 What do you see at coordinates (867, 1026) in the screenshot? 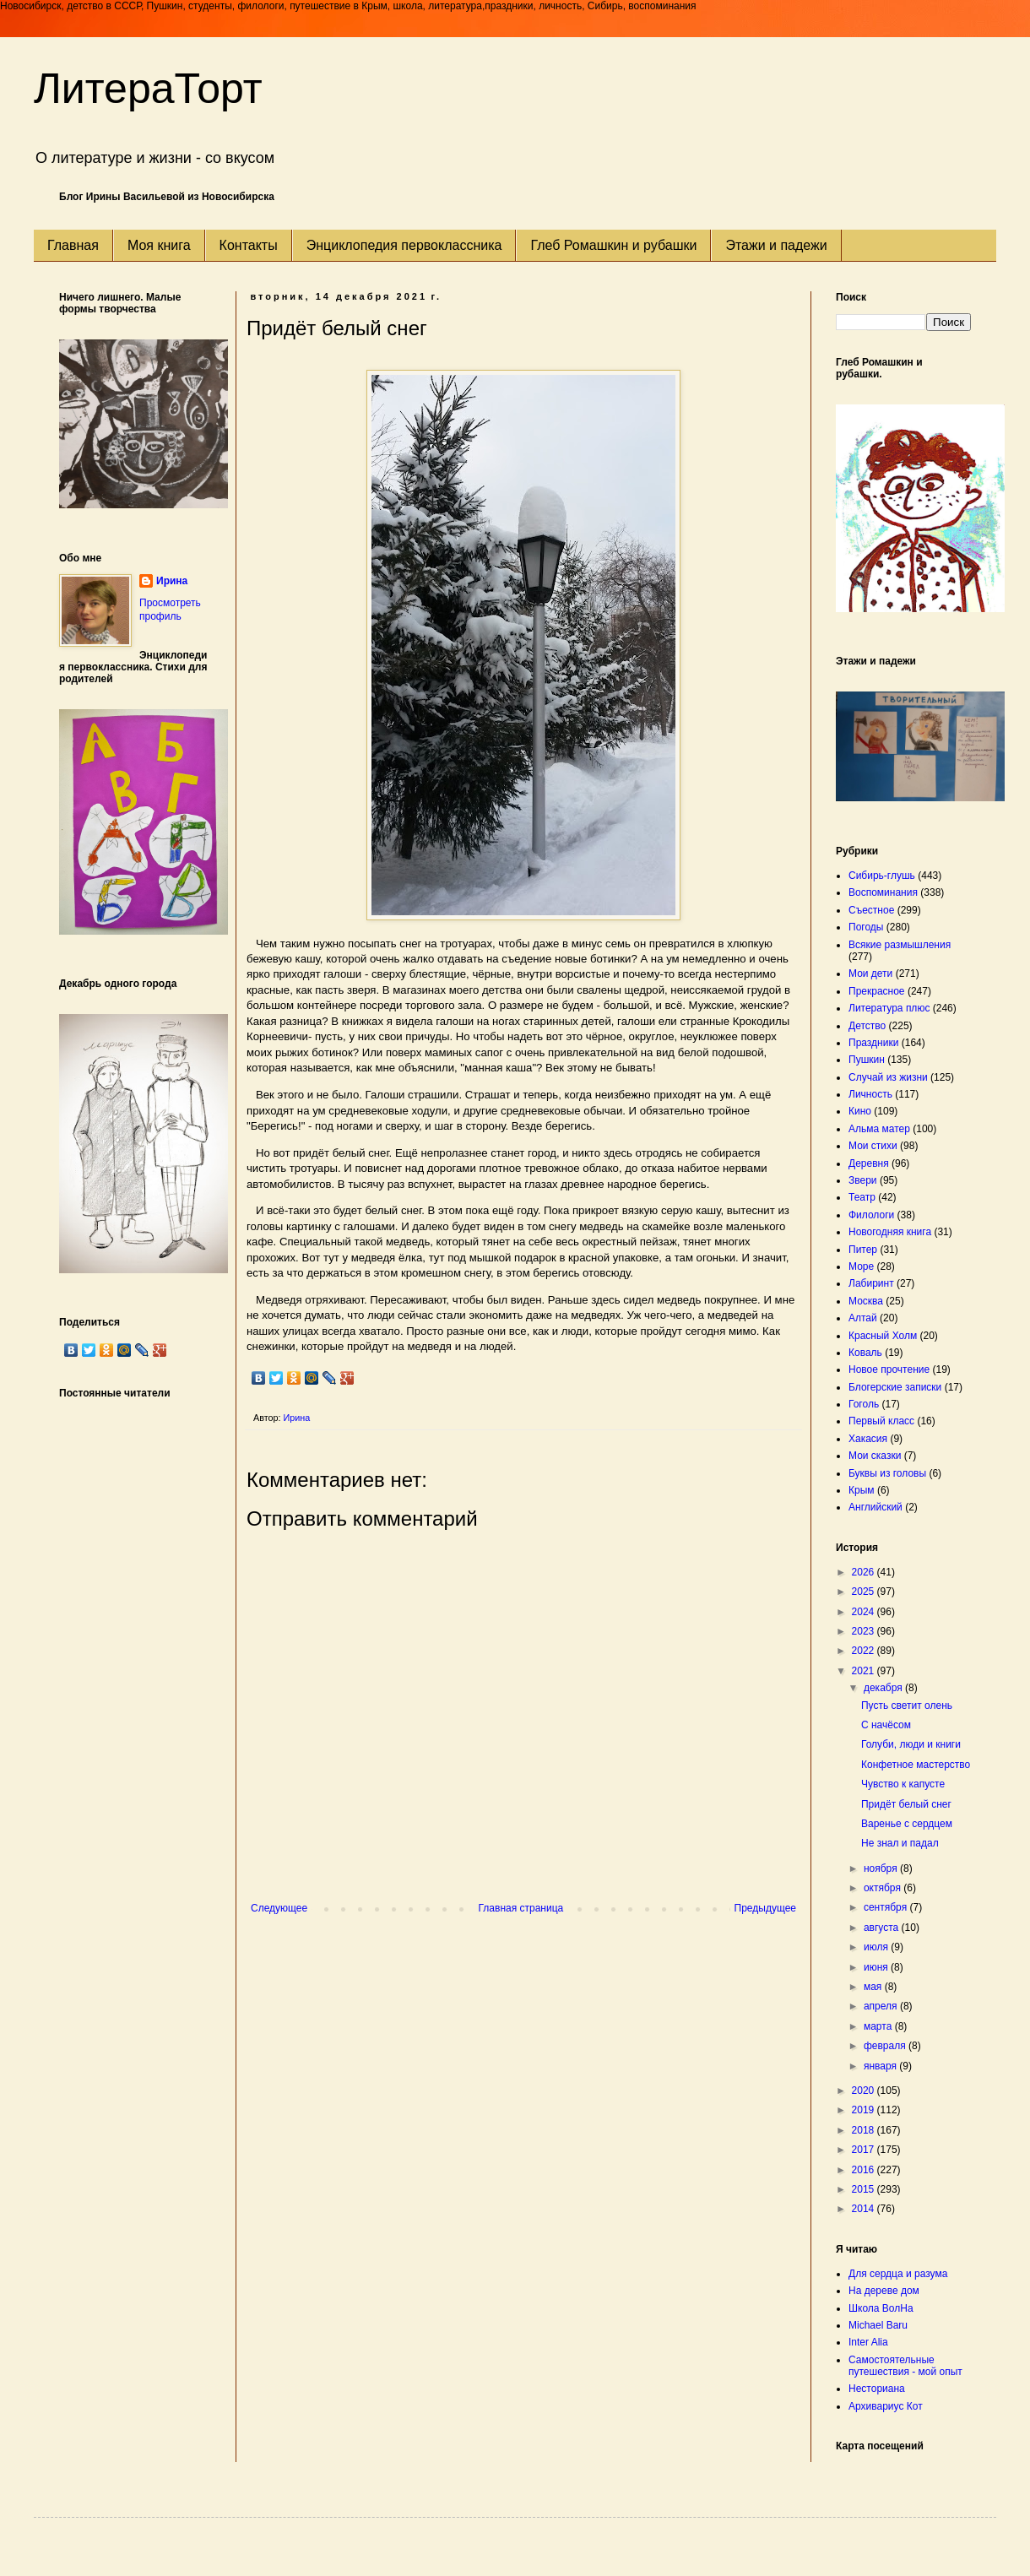
I see `Детство` at bounding box center [867, 1026].